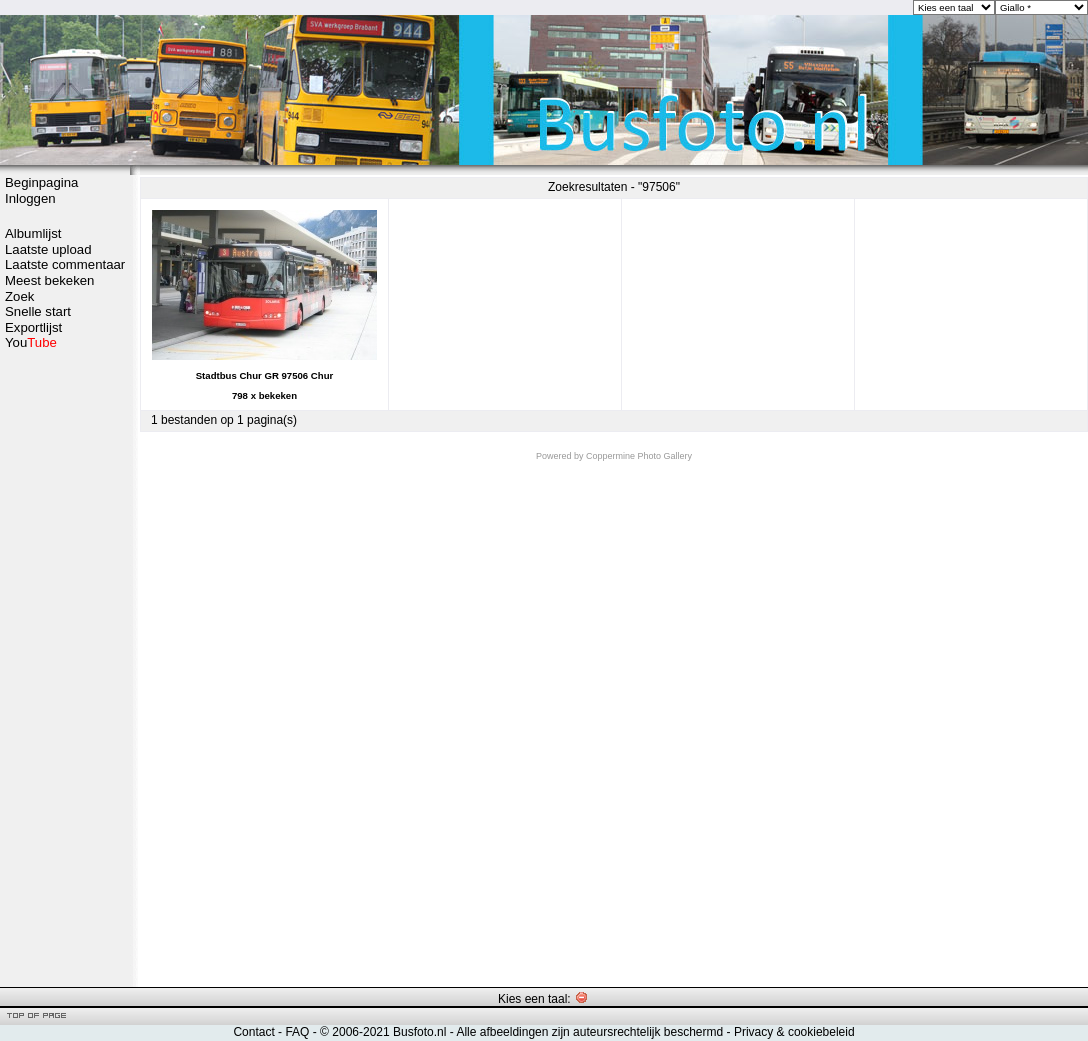 This screenshot has width=1088, height=1041. I want to click on Zoek, so click(19, 296).